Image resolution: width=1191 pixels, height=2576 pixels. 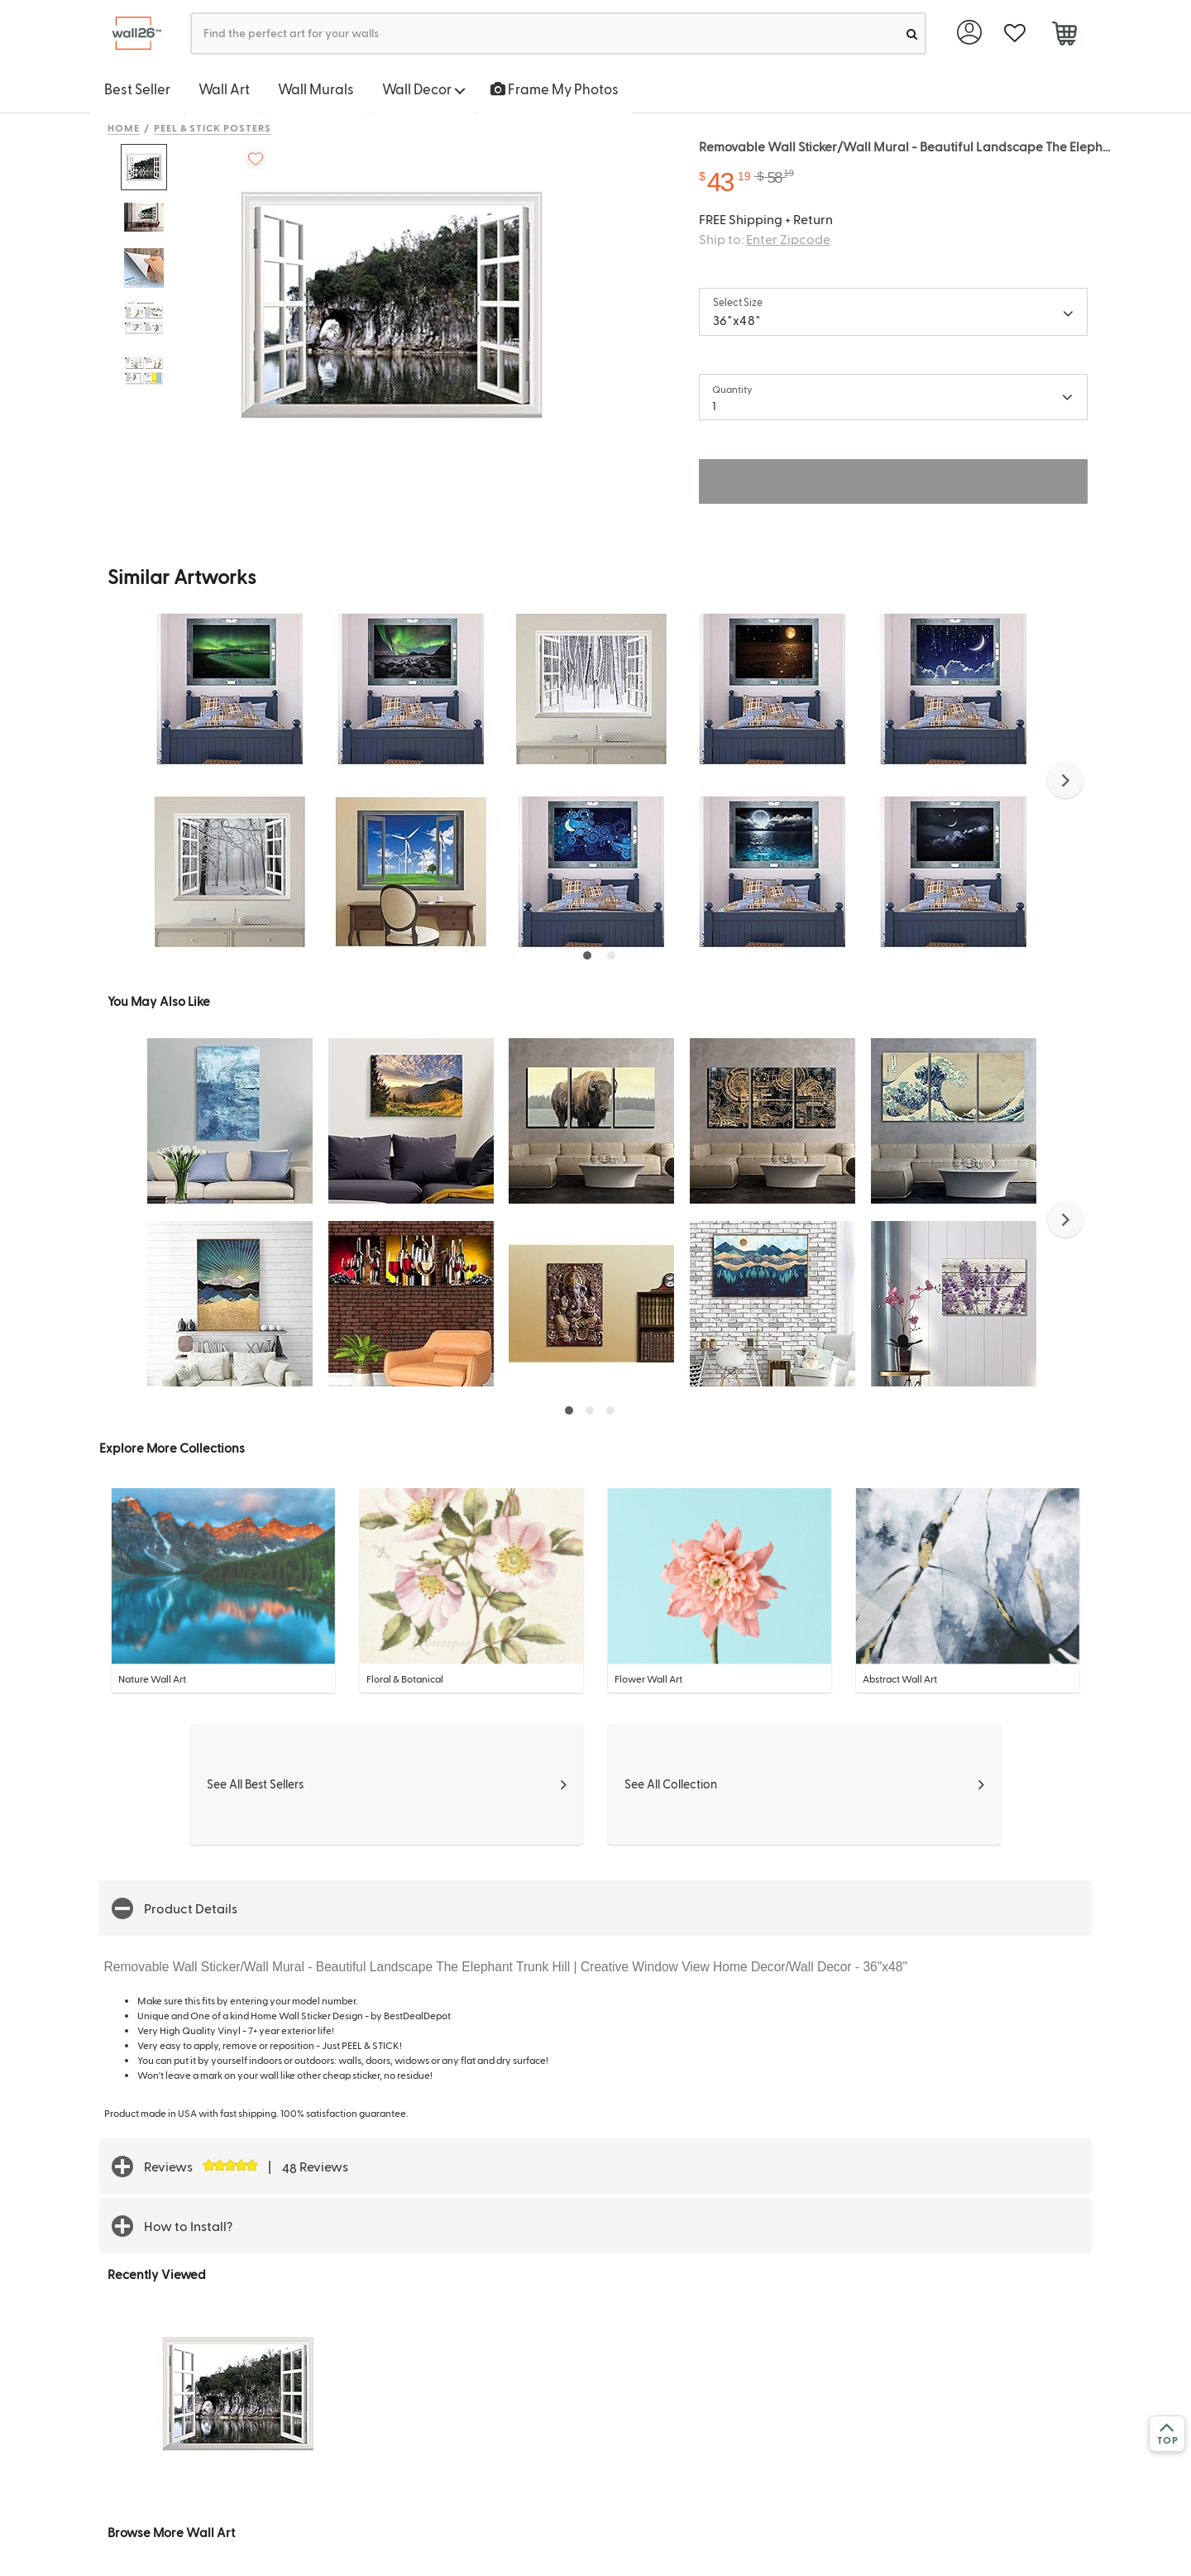 What do you see at coordinates (1064, 35) in the screenshot?
I see `[cart]` at bounding box center [1064, 35].